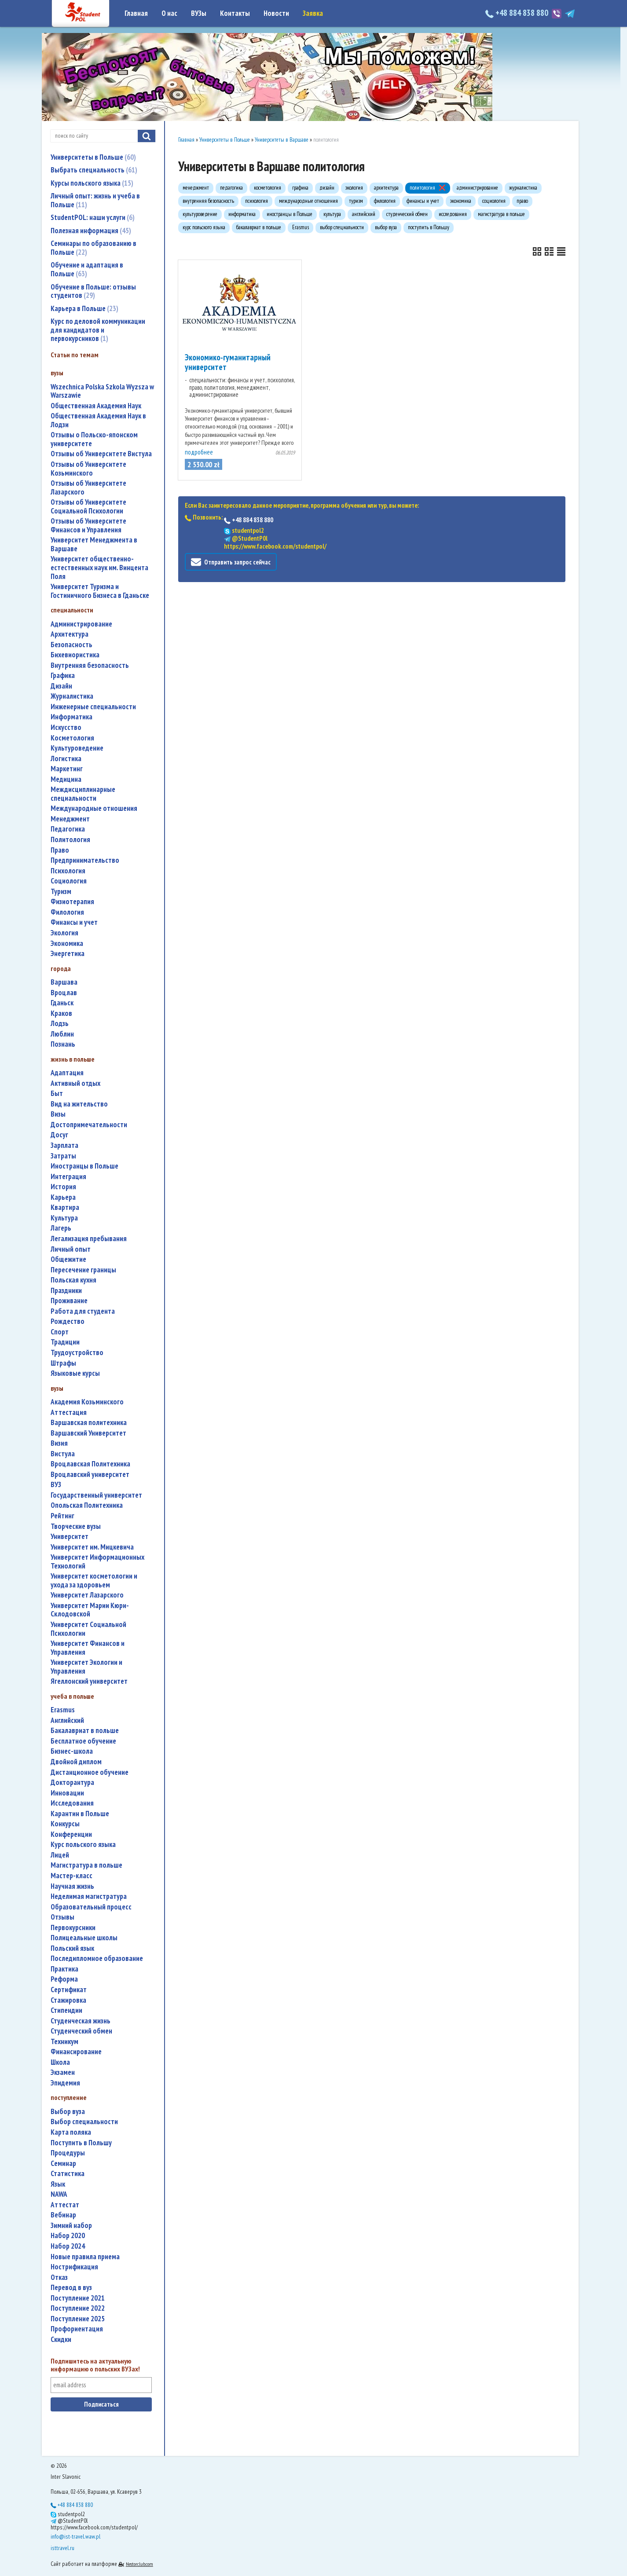 The image size is (627, 2576). I want to click on Вроцлавская Политехника, so click(90, 1464).